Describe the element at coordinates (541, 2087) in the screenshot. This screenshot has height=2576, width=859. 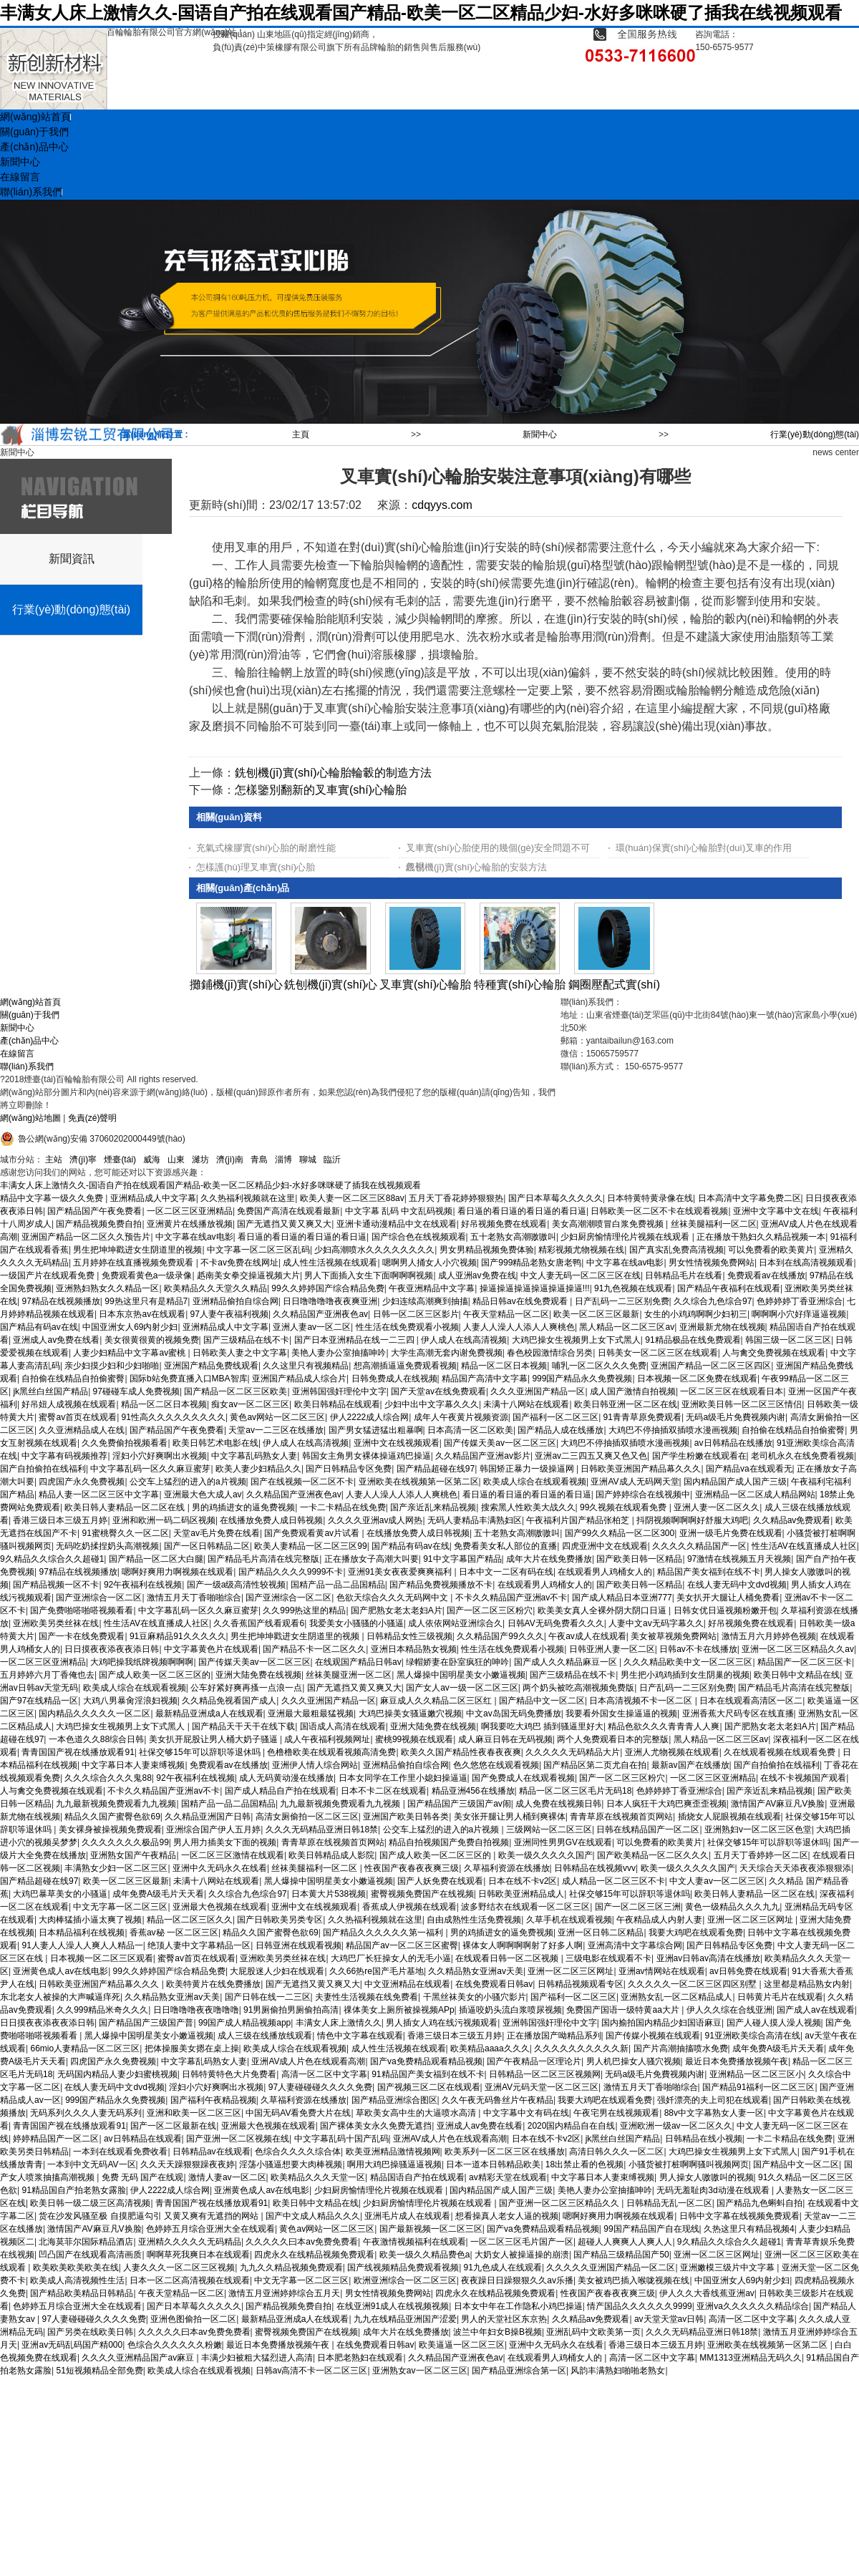
I see `亚洲AV元码天堂一区二区三区` at that location.